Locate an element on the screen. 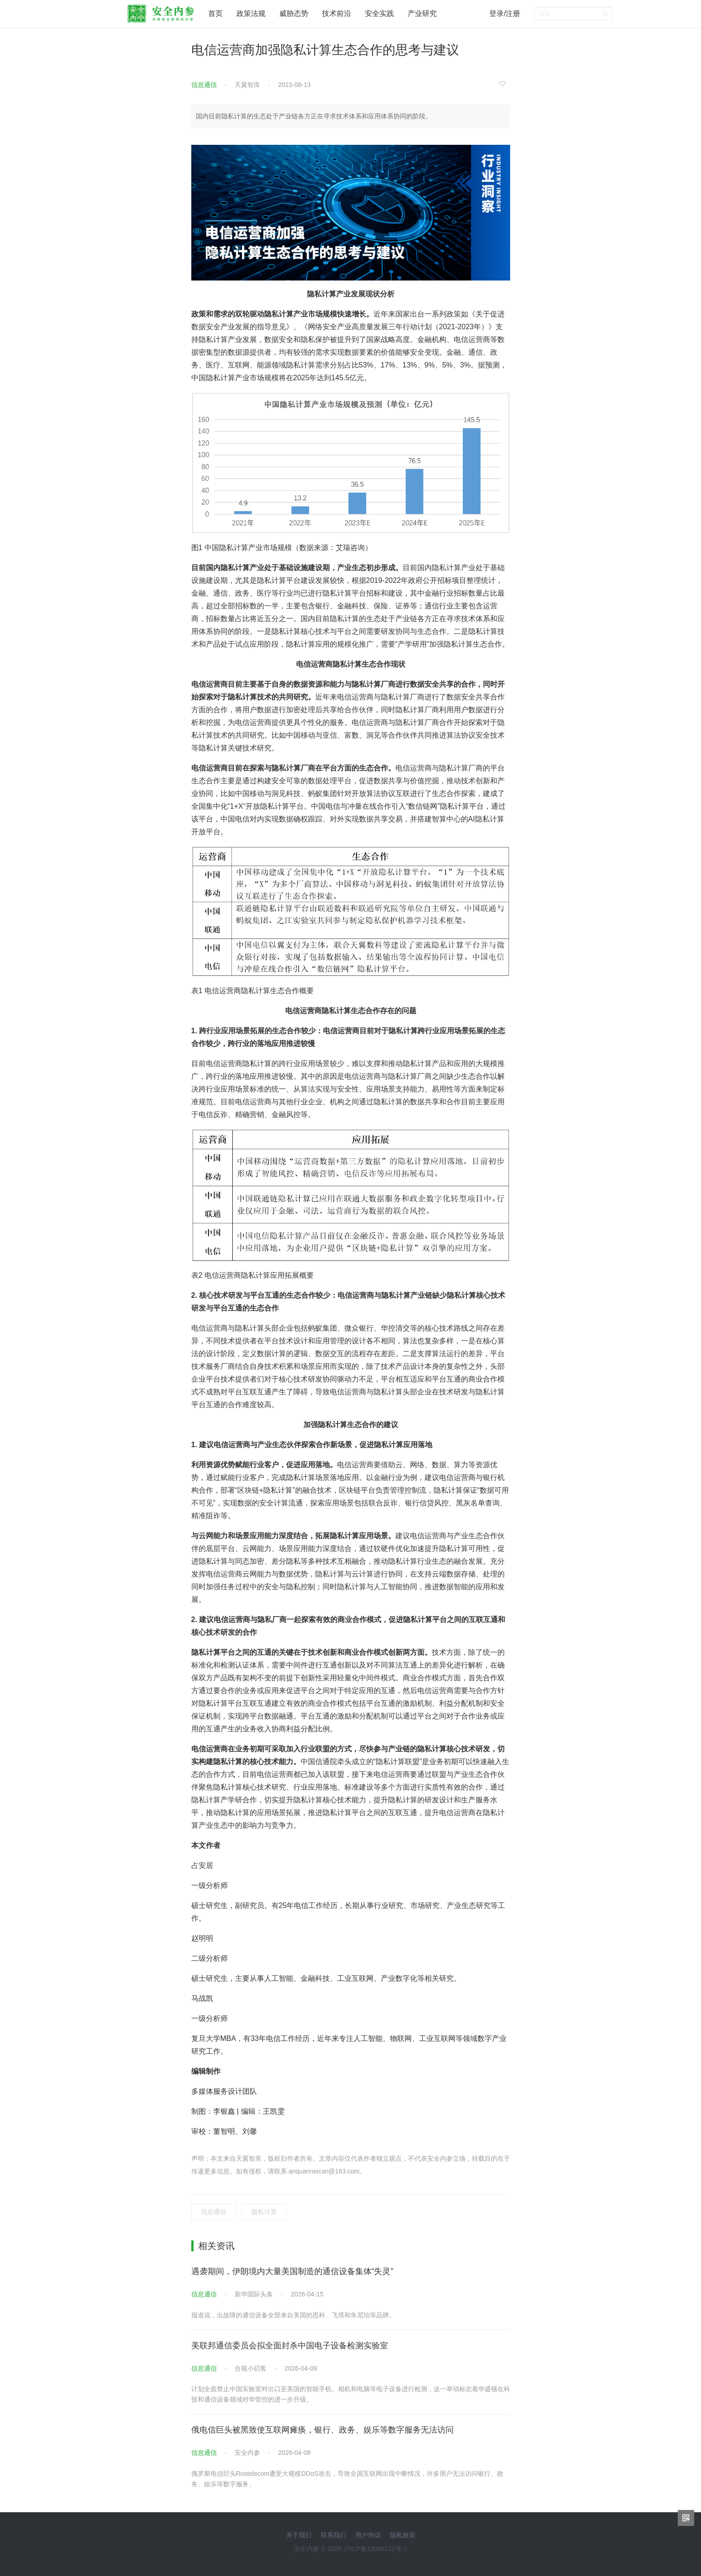 Image resolution: width=701 pixels, height=2576 pixels. 美联邦通信委员会拟全面封杀中国电子设备检测实验室 is located at coordinates (289, 2345).